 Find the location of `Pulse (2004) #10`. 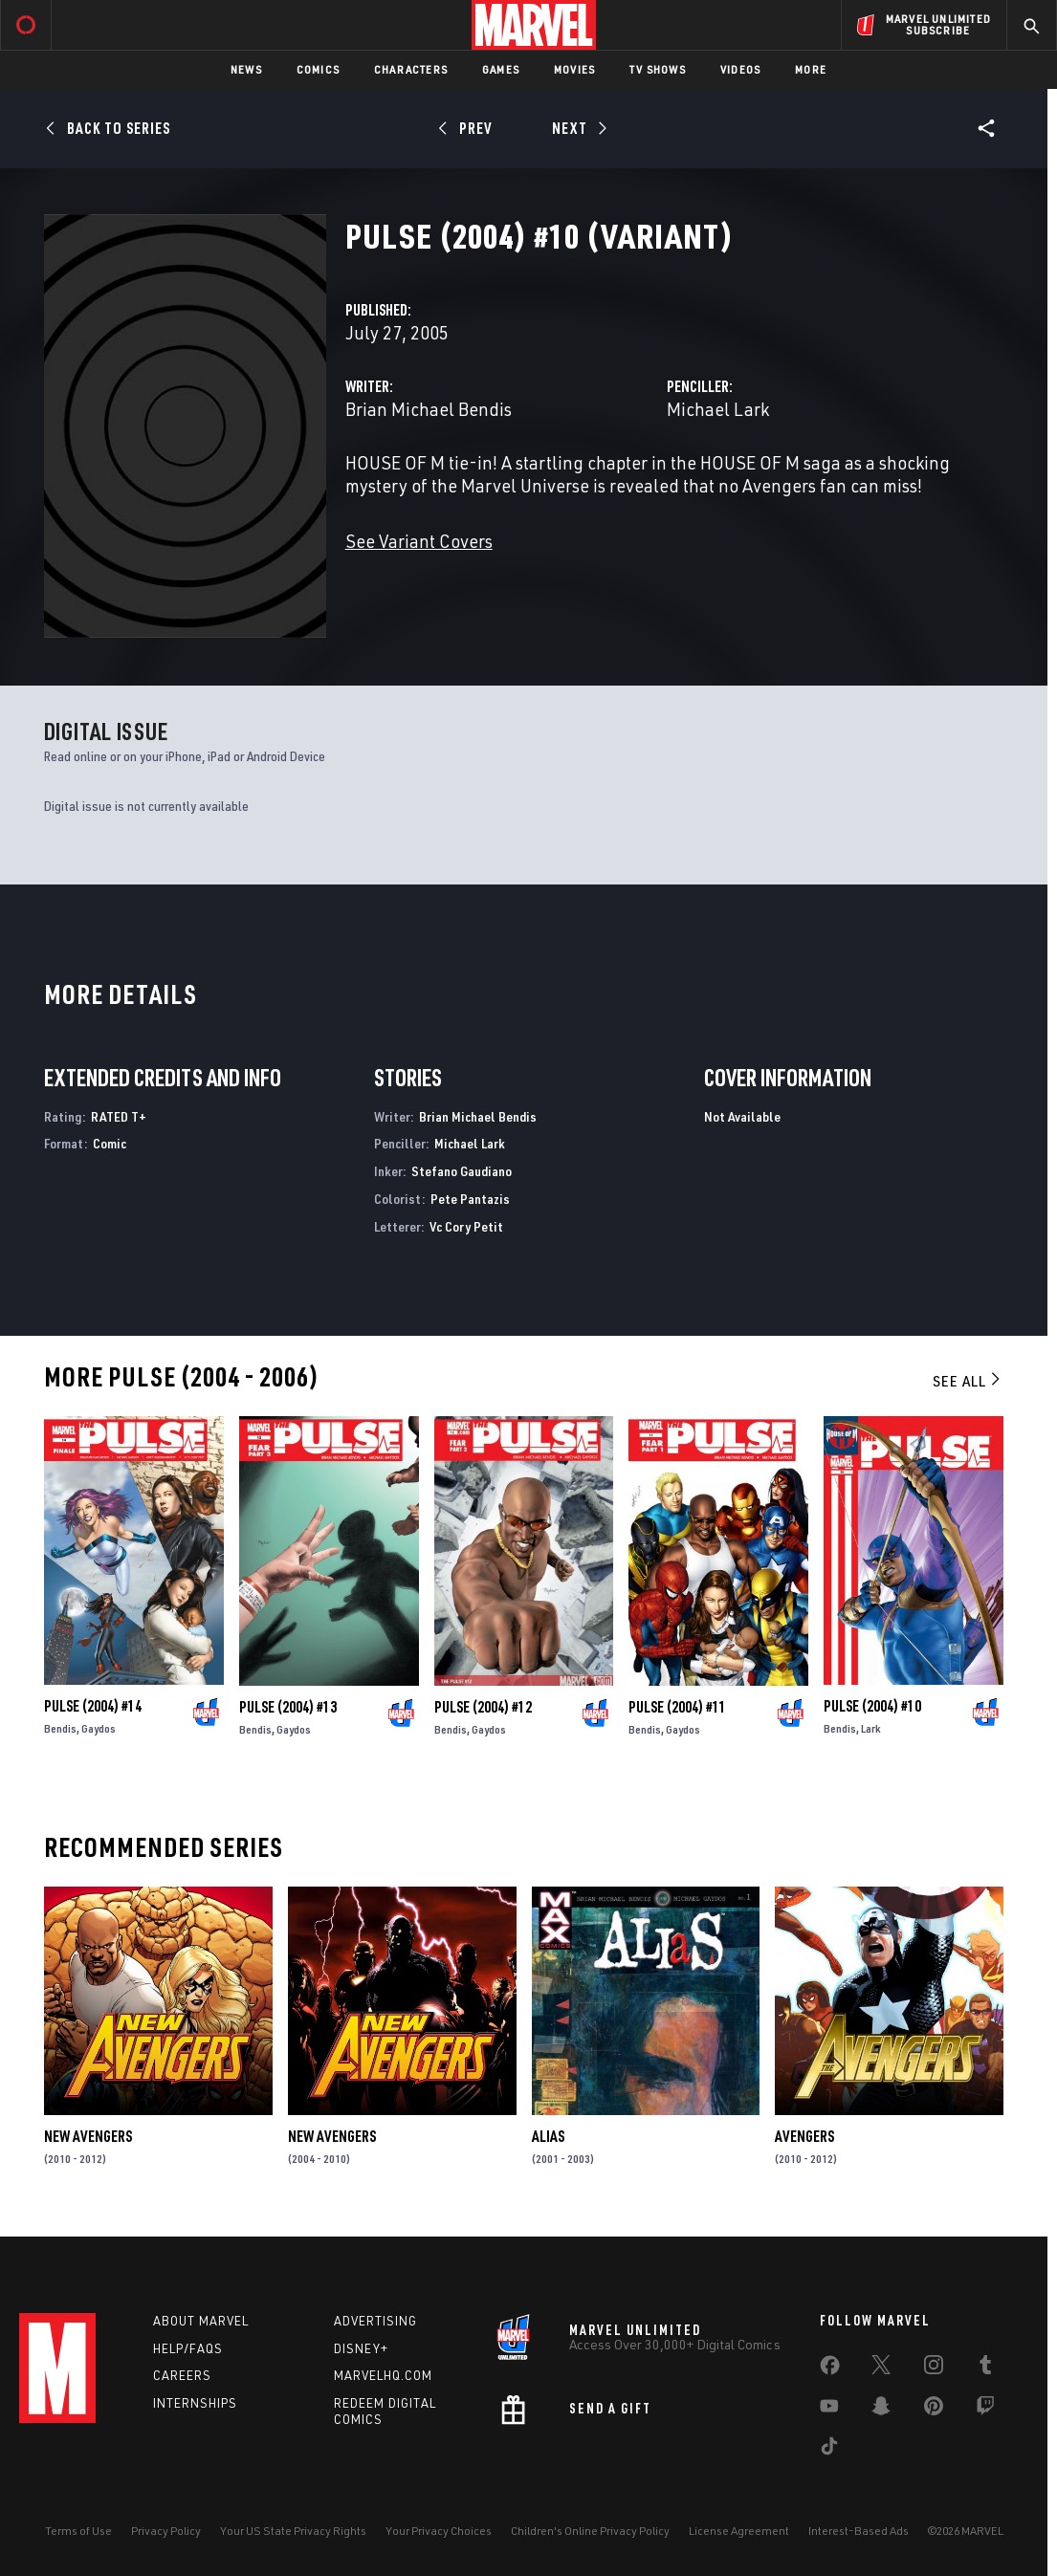

Pulse (2004) #10 is located at coordinates (872, 1705).